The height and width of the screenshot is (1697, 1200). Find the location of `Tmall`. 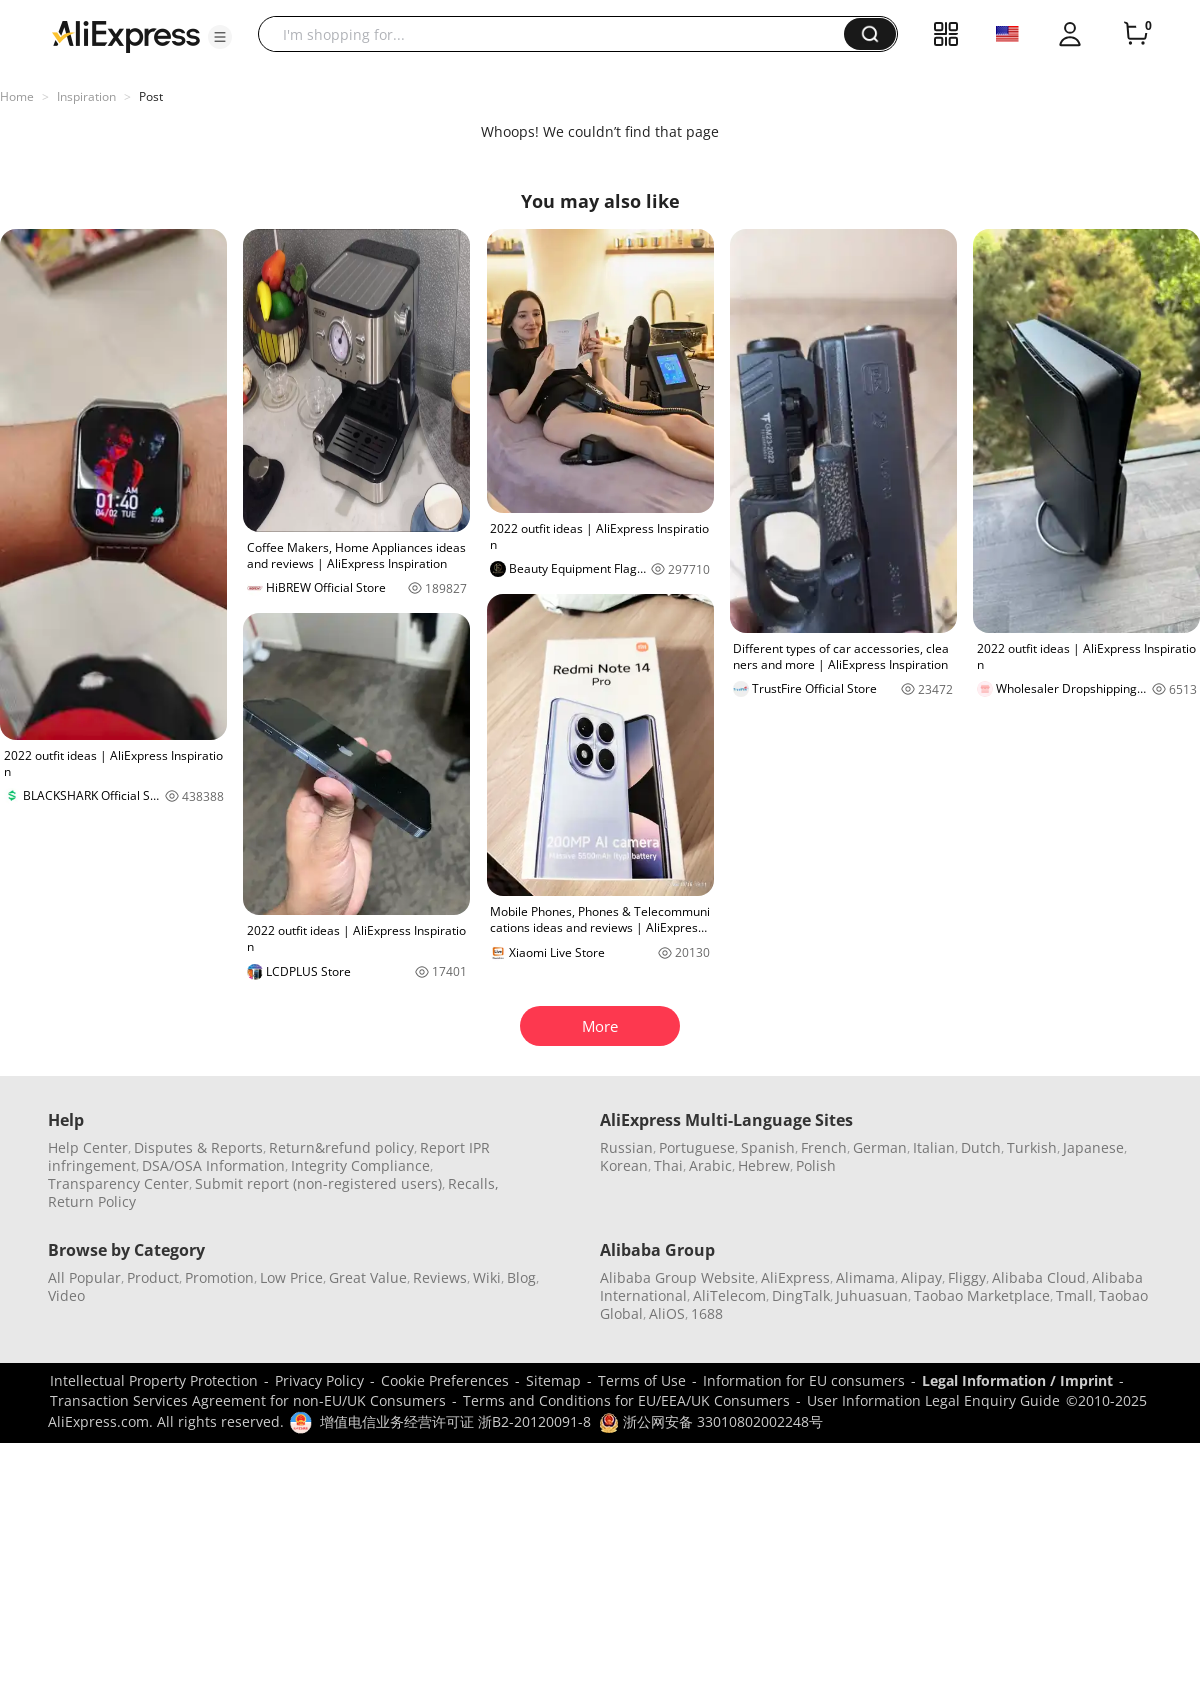

Tmall is located at coordinates (1074, 1295).